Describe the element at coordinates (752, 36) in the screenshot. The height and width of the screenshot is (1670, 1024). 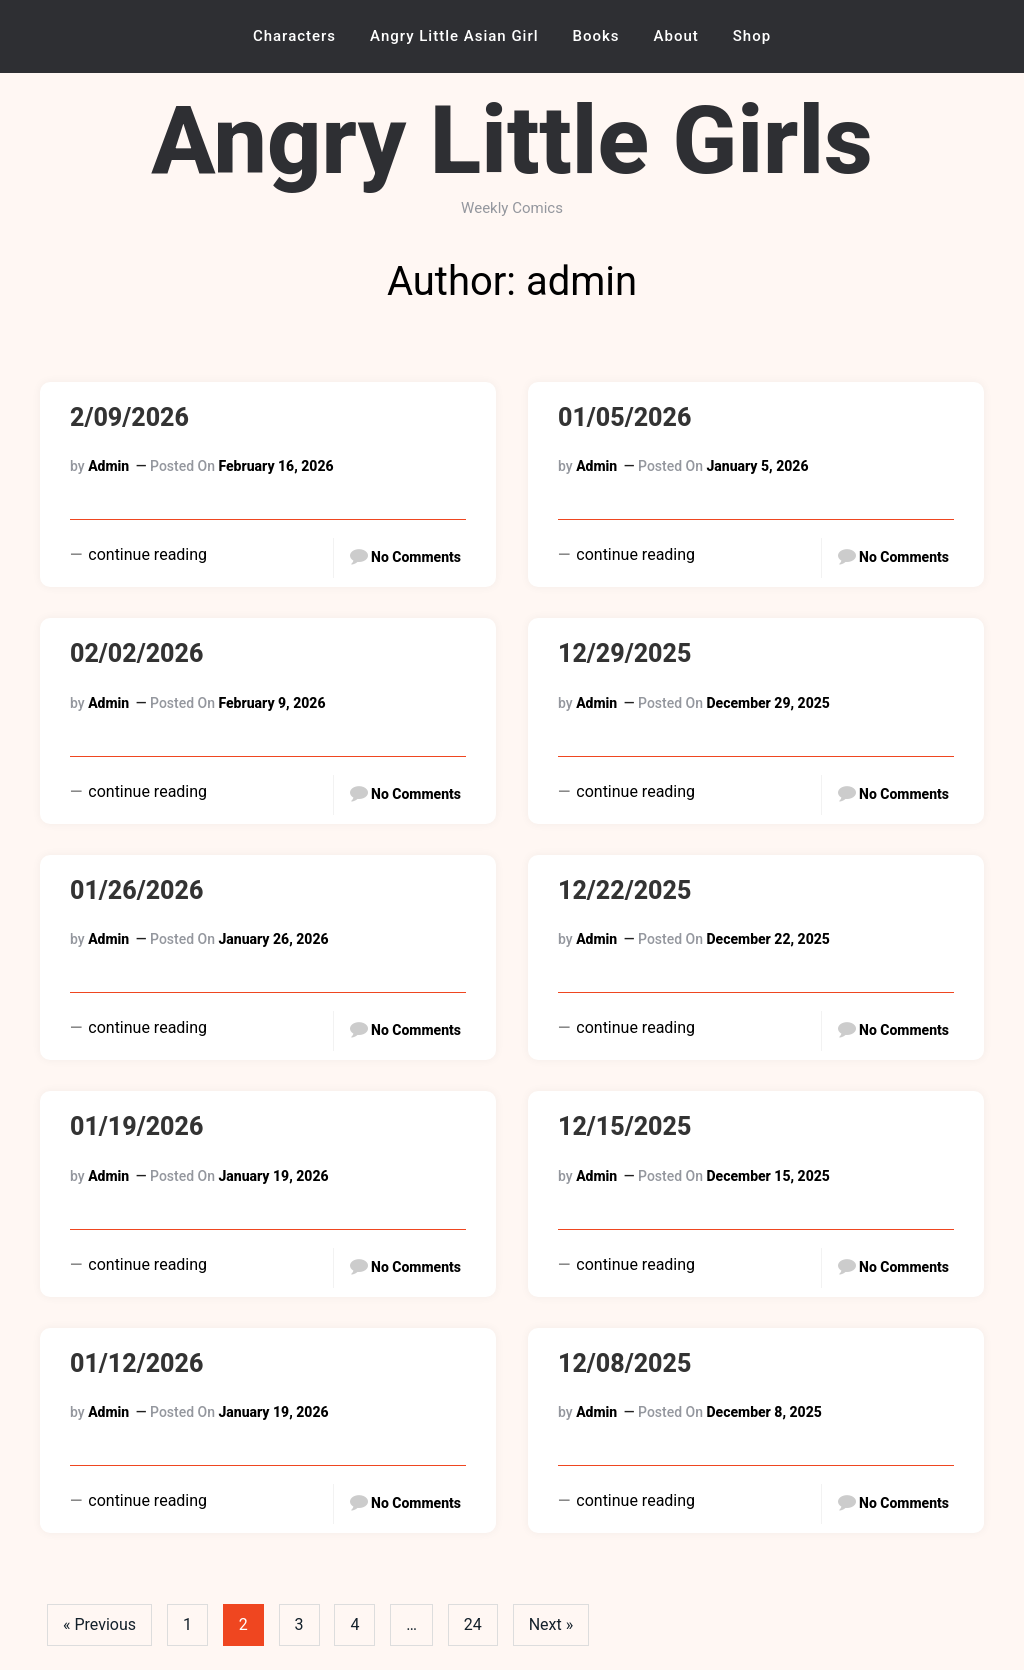
I see `Shop` at that location.